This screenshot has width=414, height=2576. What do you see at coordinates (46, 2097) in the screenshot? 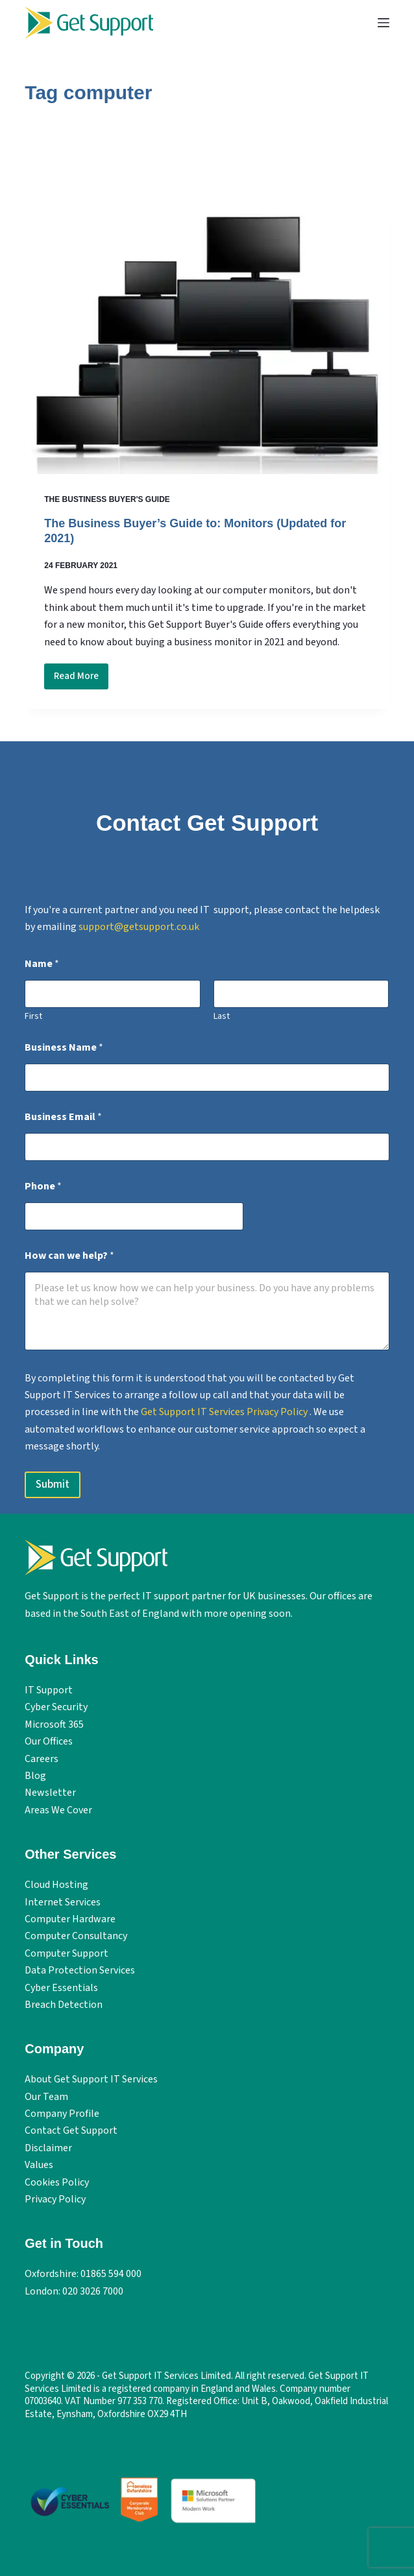
I see `Our Team` at bounding box center [46, 2097].